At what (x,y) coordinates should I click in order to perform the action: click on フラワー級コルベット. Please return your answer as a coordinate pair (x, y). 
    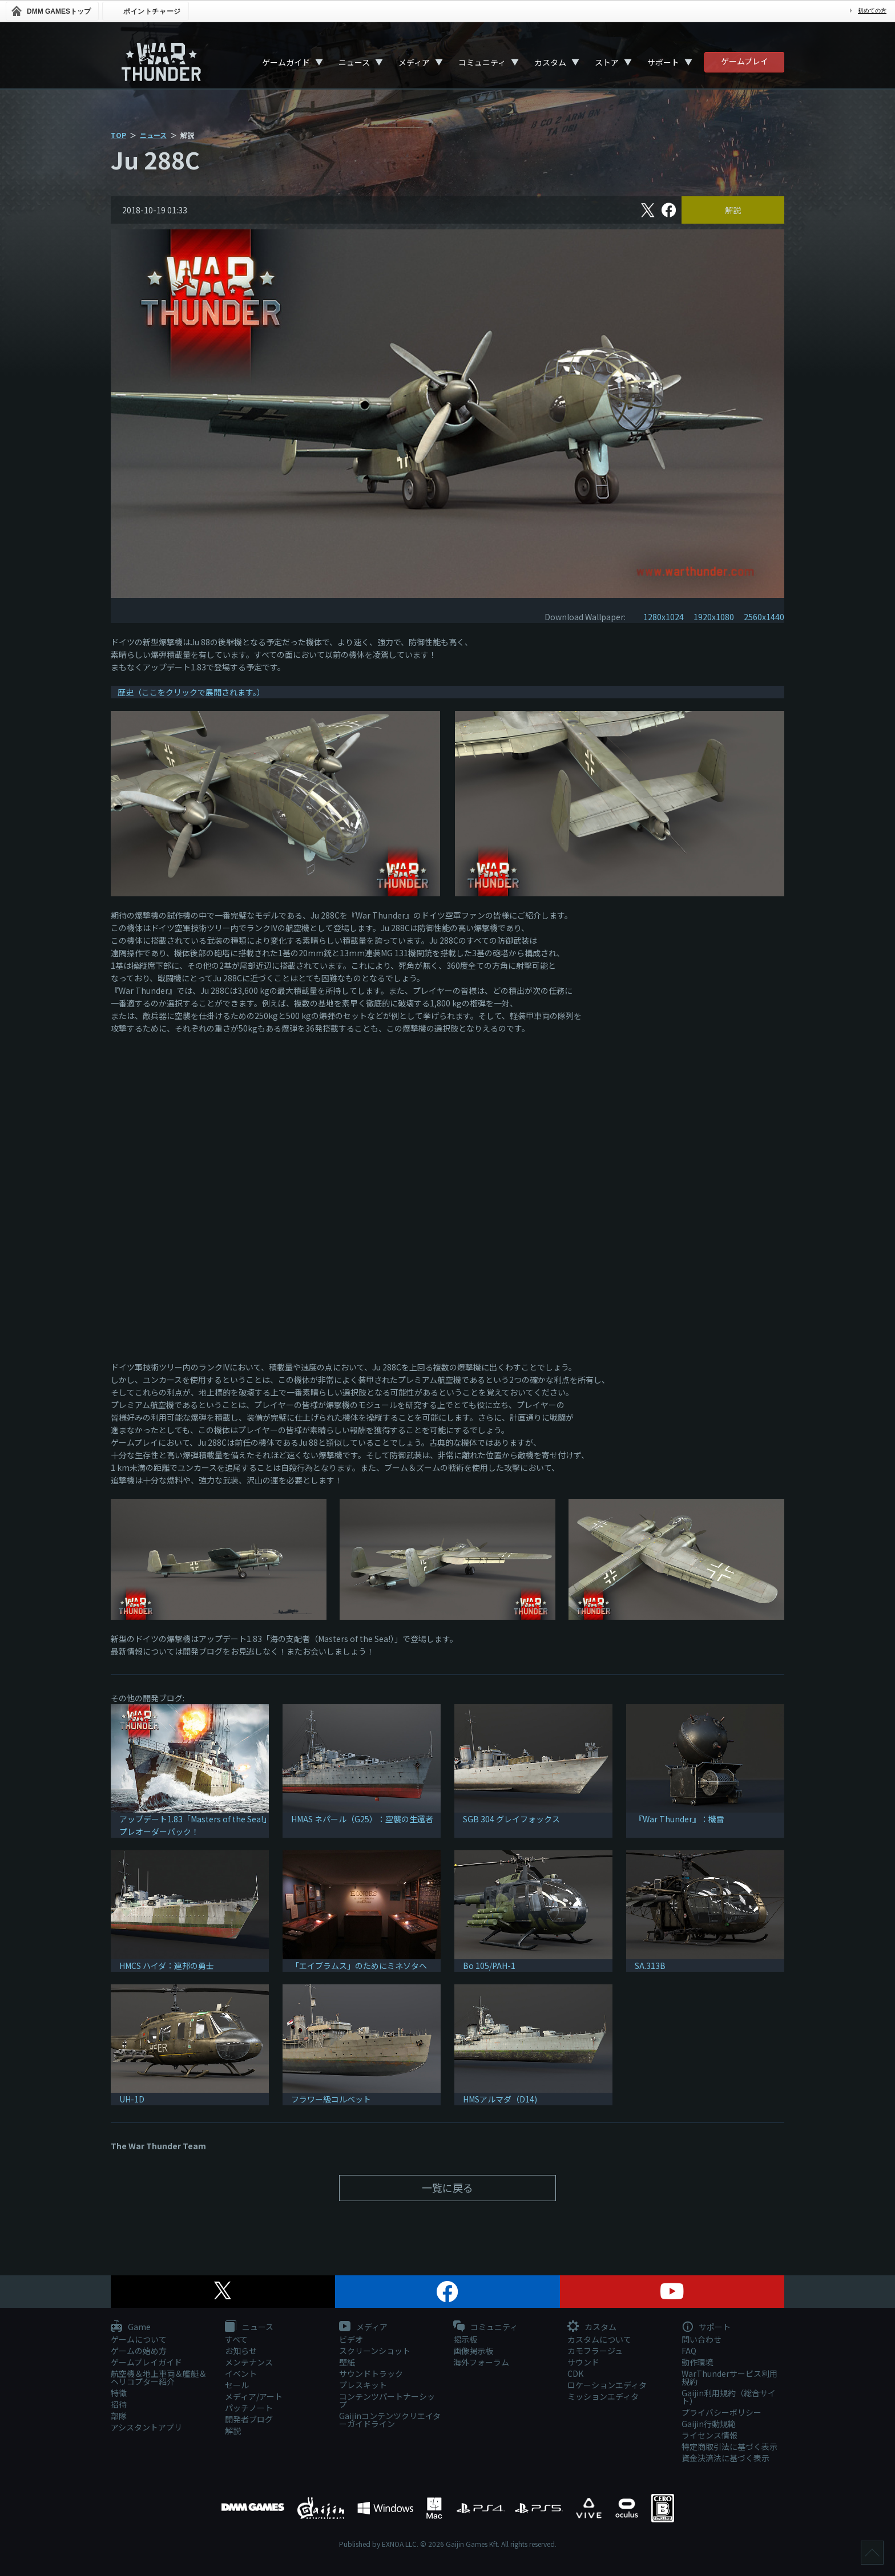
    Looking at the image, I should click on (331, 2099).